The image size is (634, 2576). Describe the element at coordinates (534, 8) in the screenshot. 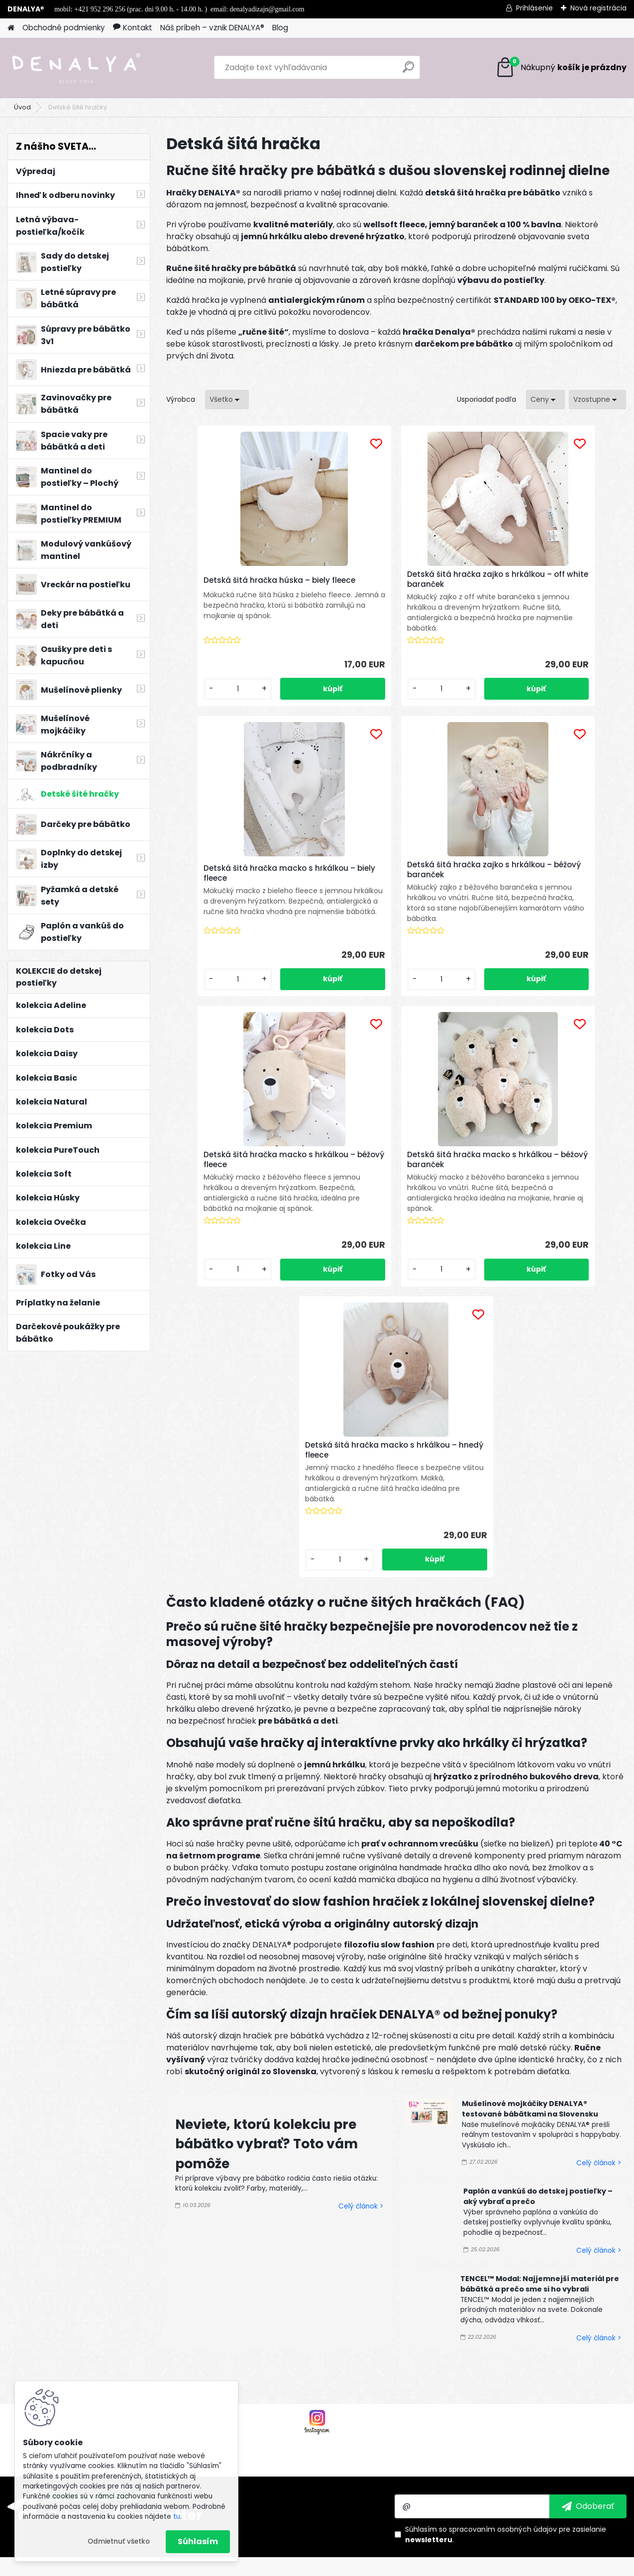

I see `Prihlásenie` at that location.